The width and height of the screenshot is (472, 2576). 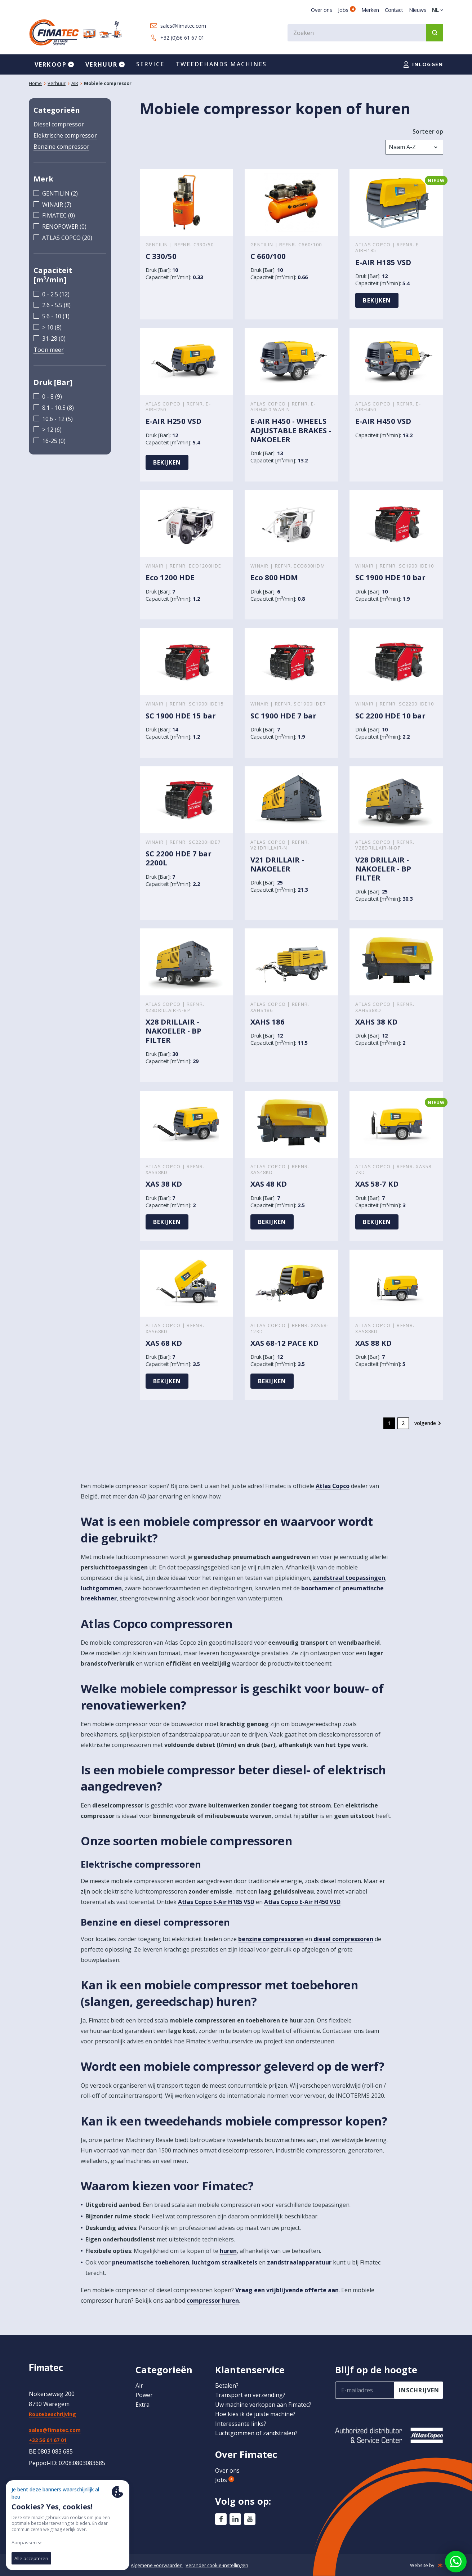 I want to click on Nieuws, so click(x=417, y=9).